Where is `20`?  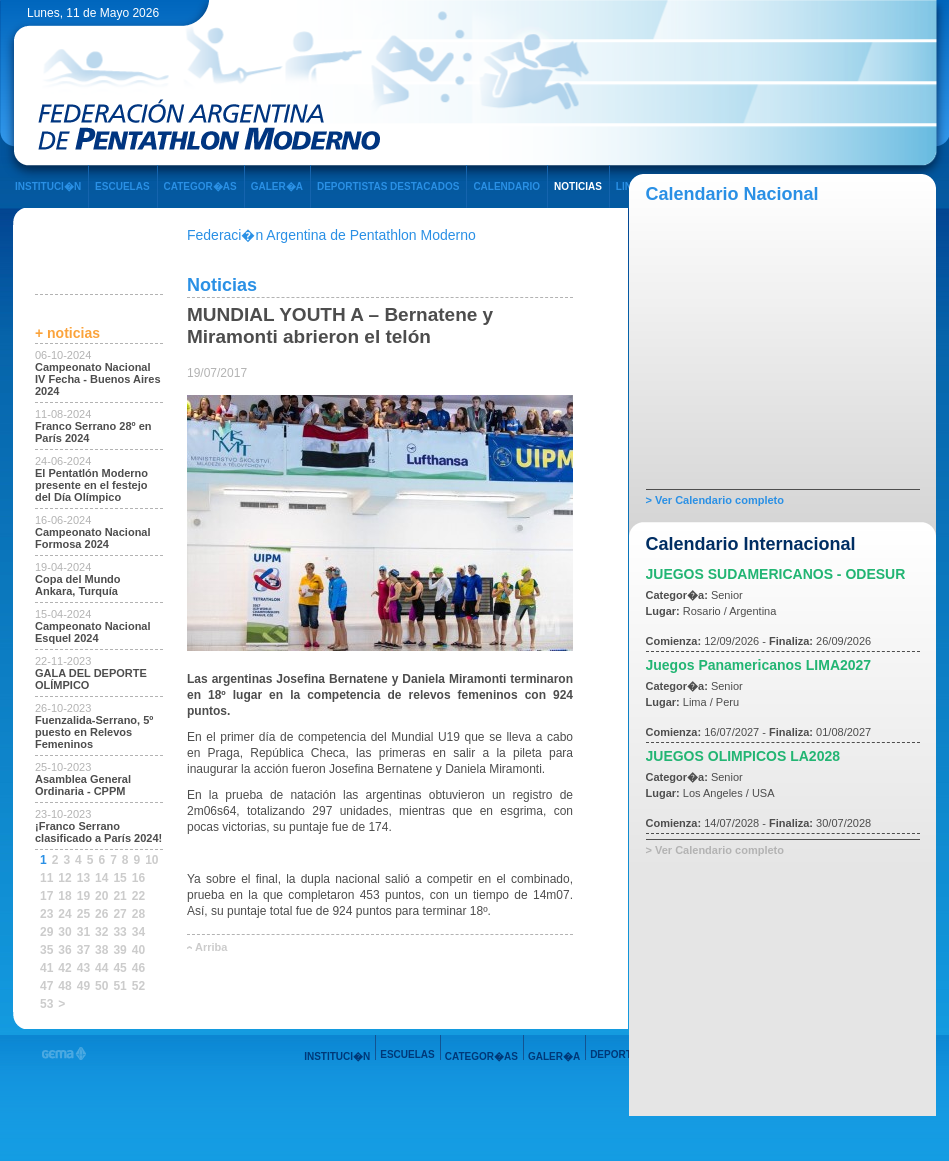
20 is located at coordinates (101, 896).